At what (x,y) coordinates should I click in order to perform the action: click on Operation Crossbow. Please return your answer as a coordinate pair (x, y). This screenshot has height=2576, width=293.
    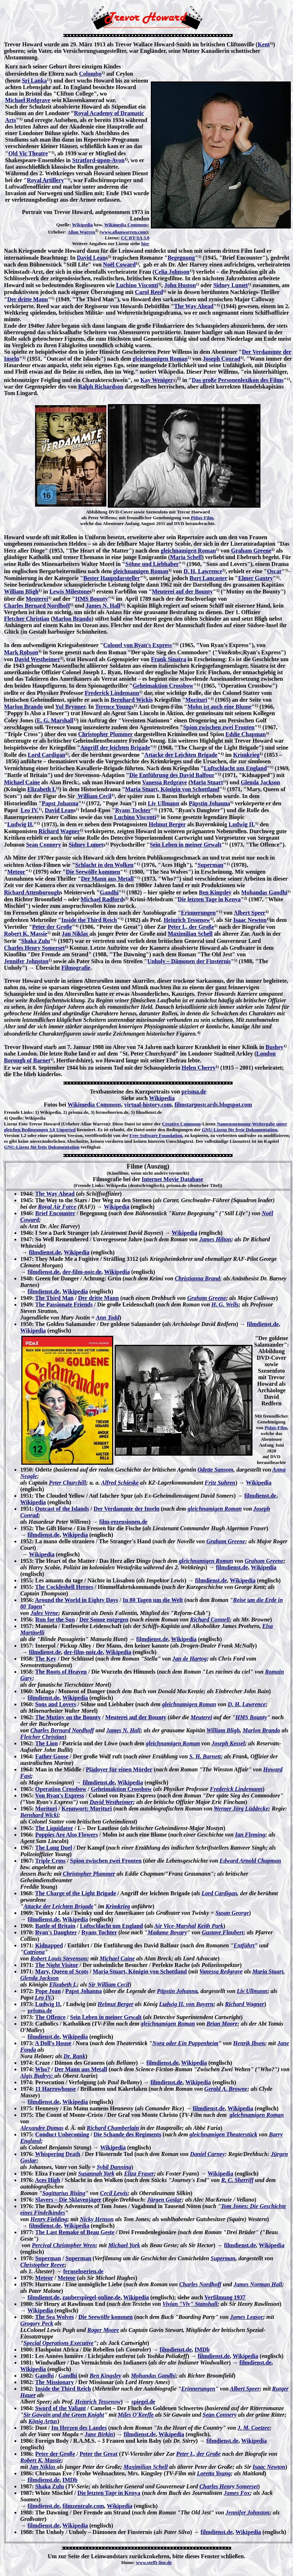
    Looking at the image, I should click on (60, 1789).